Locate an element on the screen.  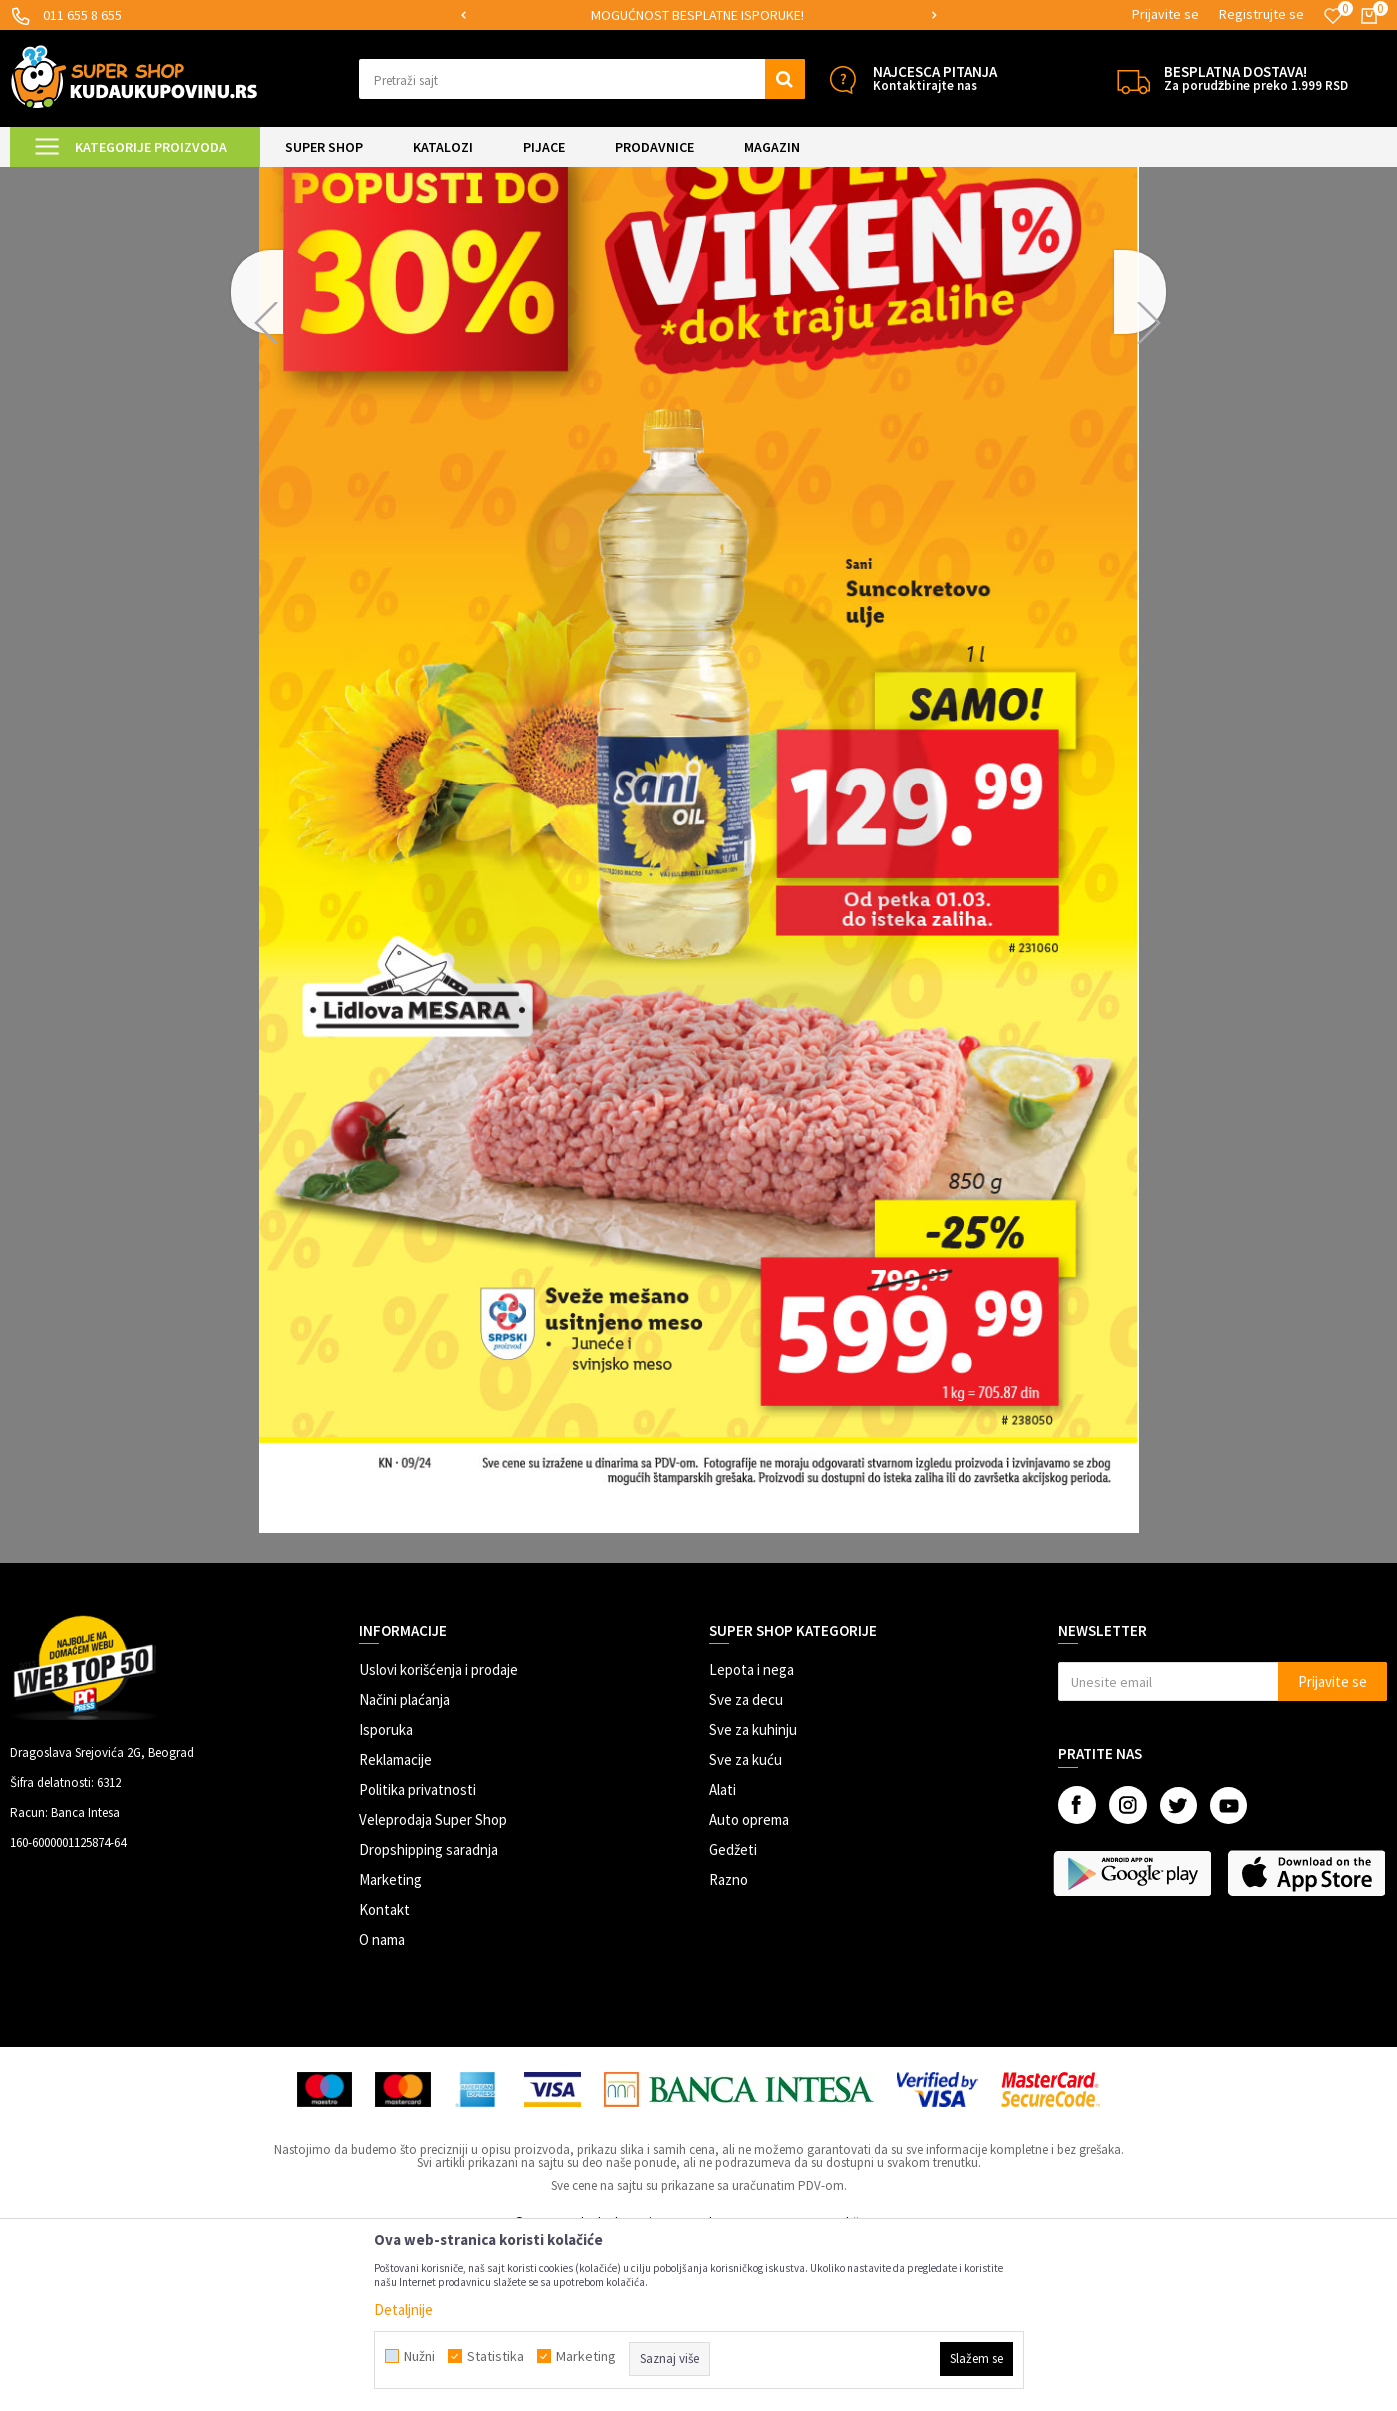
Sve za decu is located at coordinates (746, 1866).